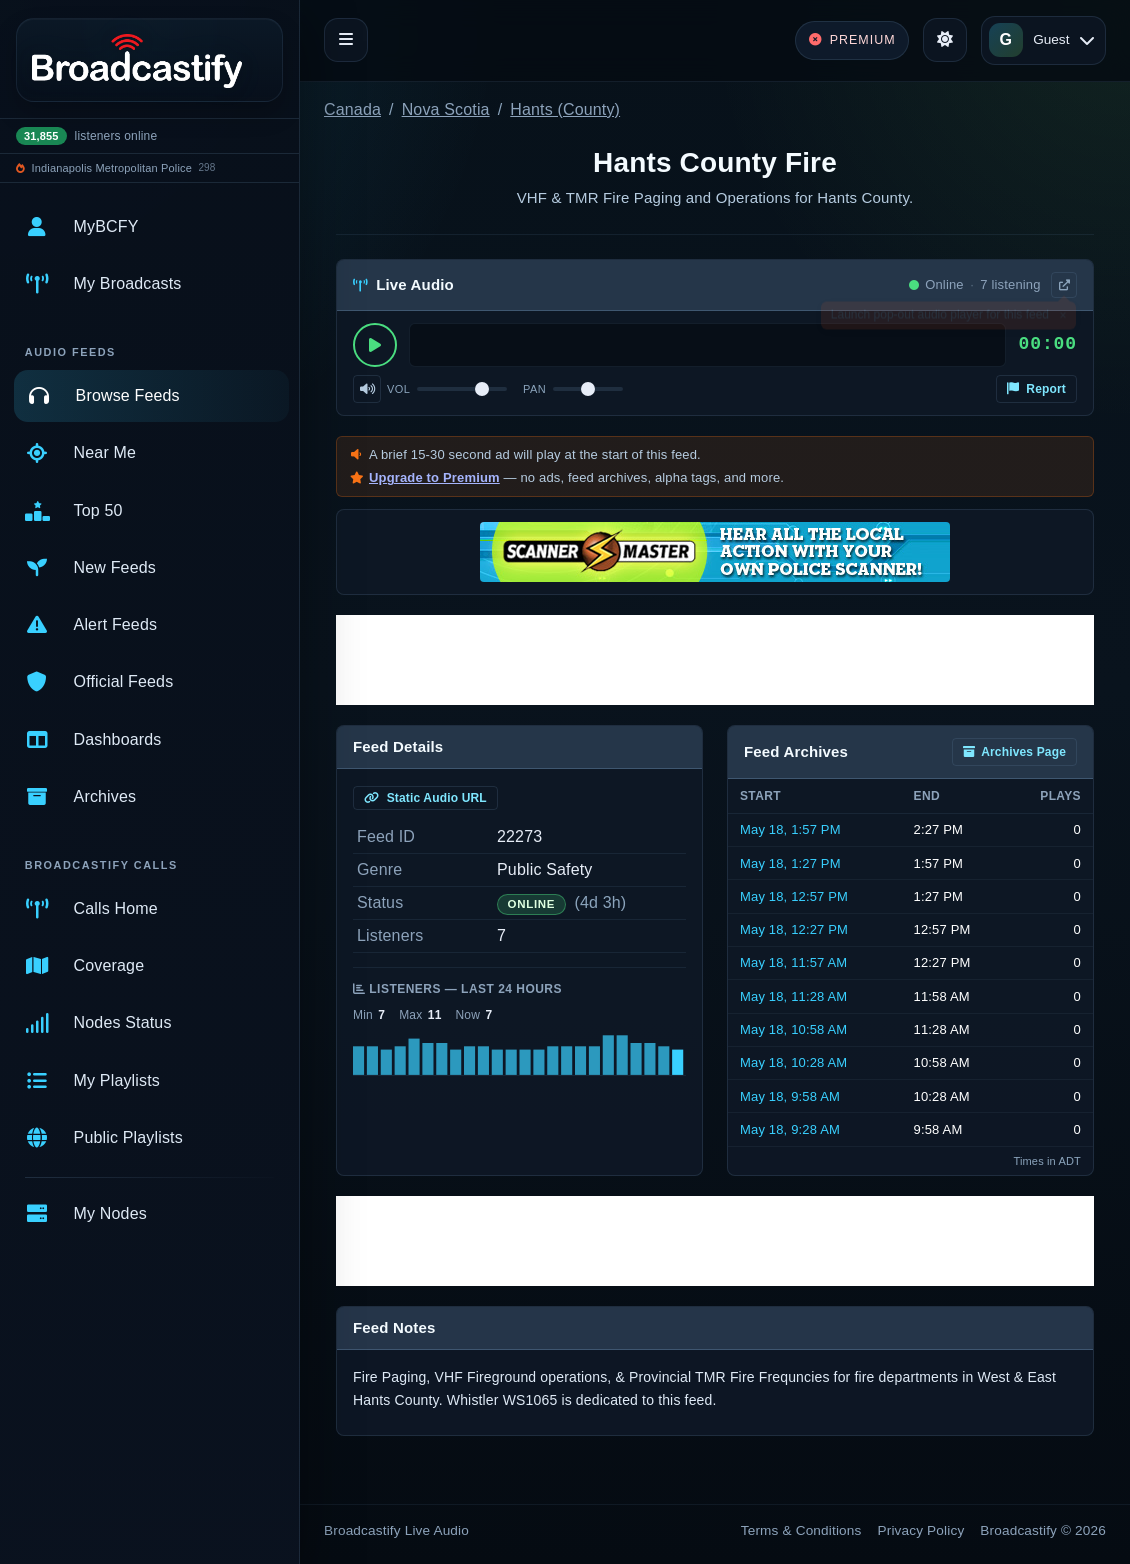 This screenshot has height=1564, width=1130. What do you see at coordinates (790, 1129) in the screenshot?
I see `May 18, 9:28 AM` at bounding box center [790, 1129].